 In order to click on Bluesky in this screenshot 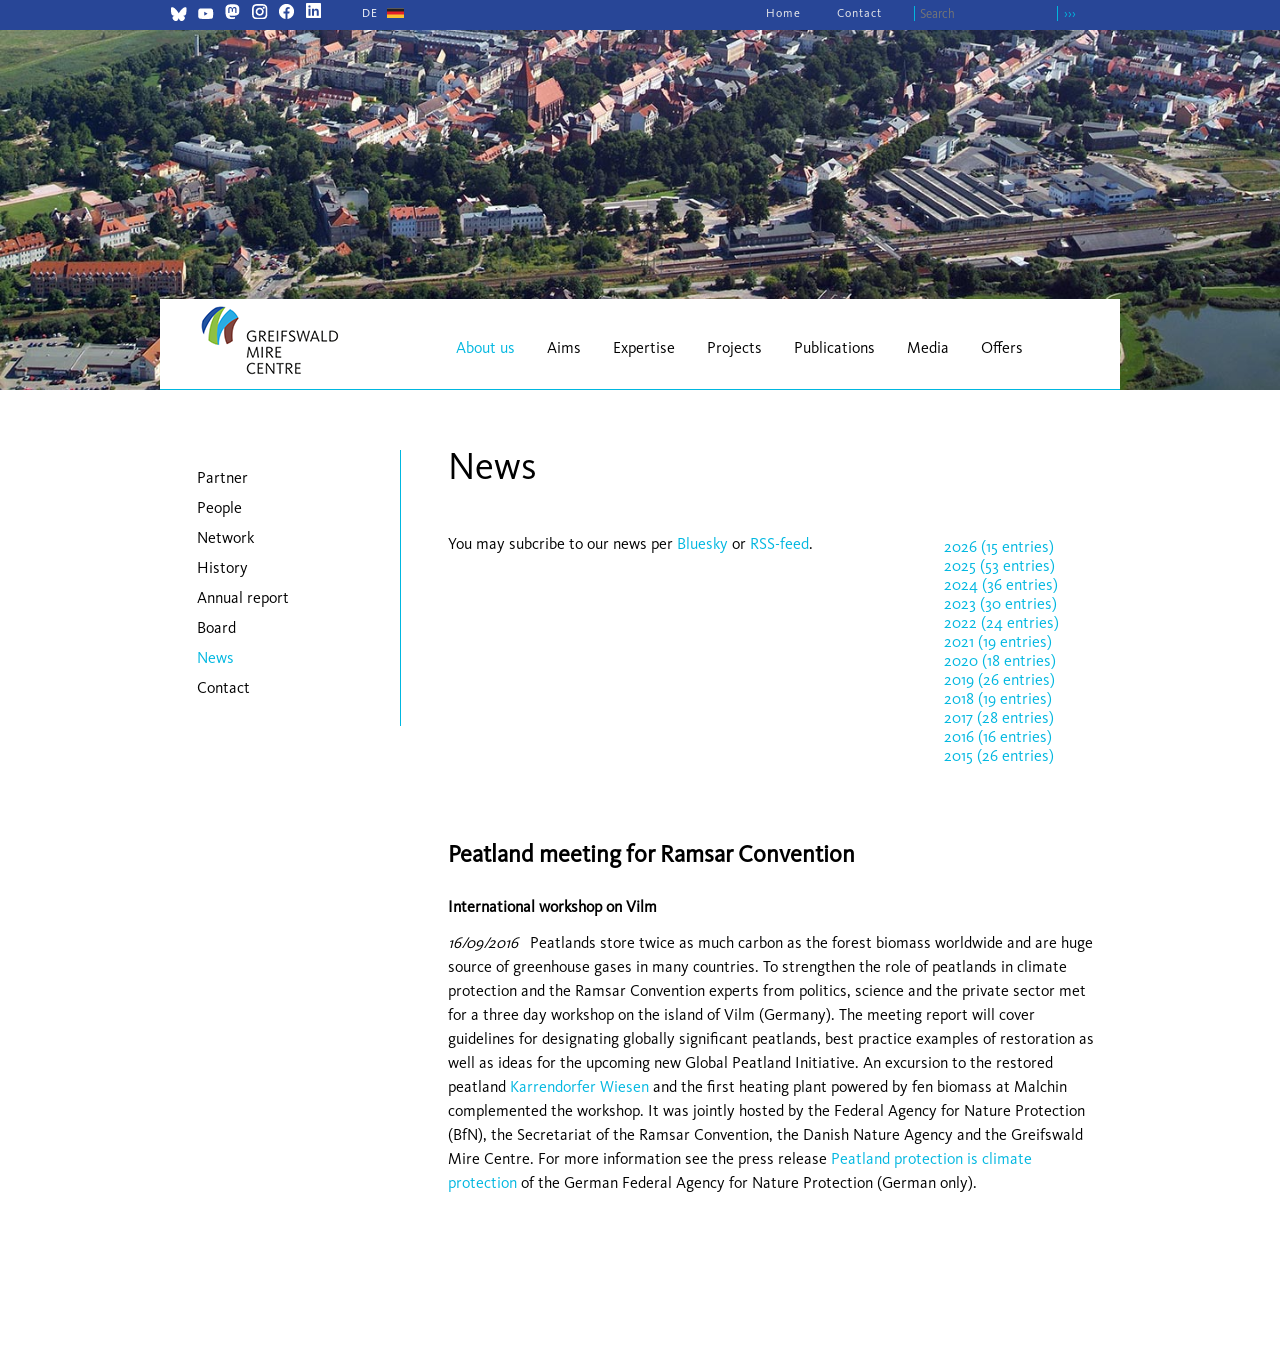, I will do `click(704, 543)`.